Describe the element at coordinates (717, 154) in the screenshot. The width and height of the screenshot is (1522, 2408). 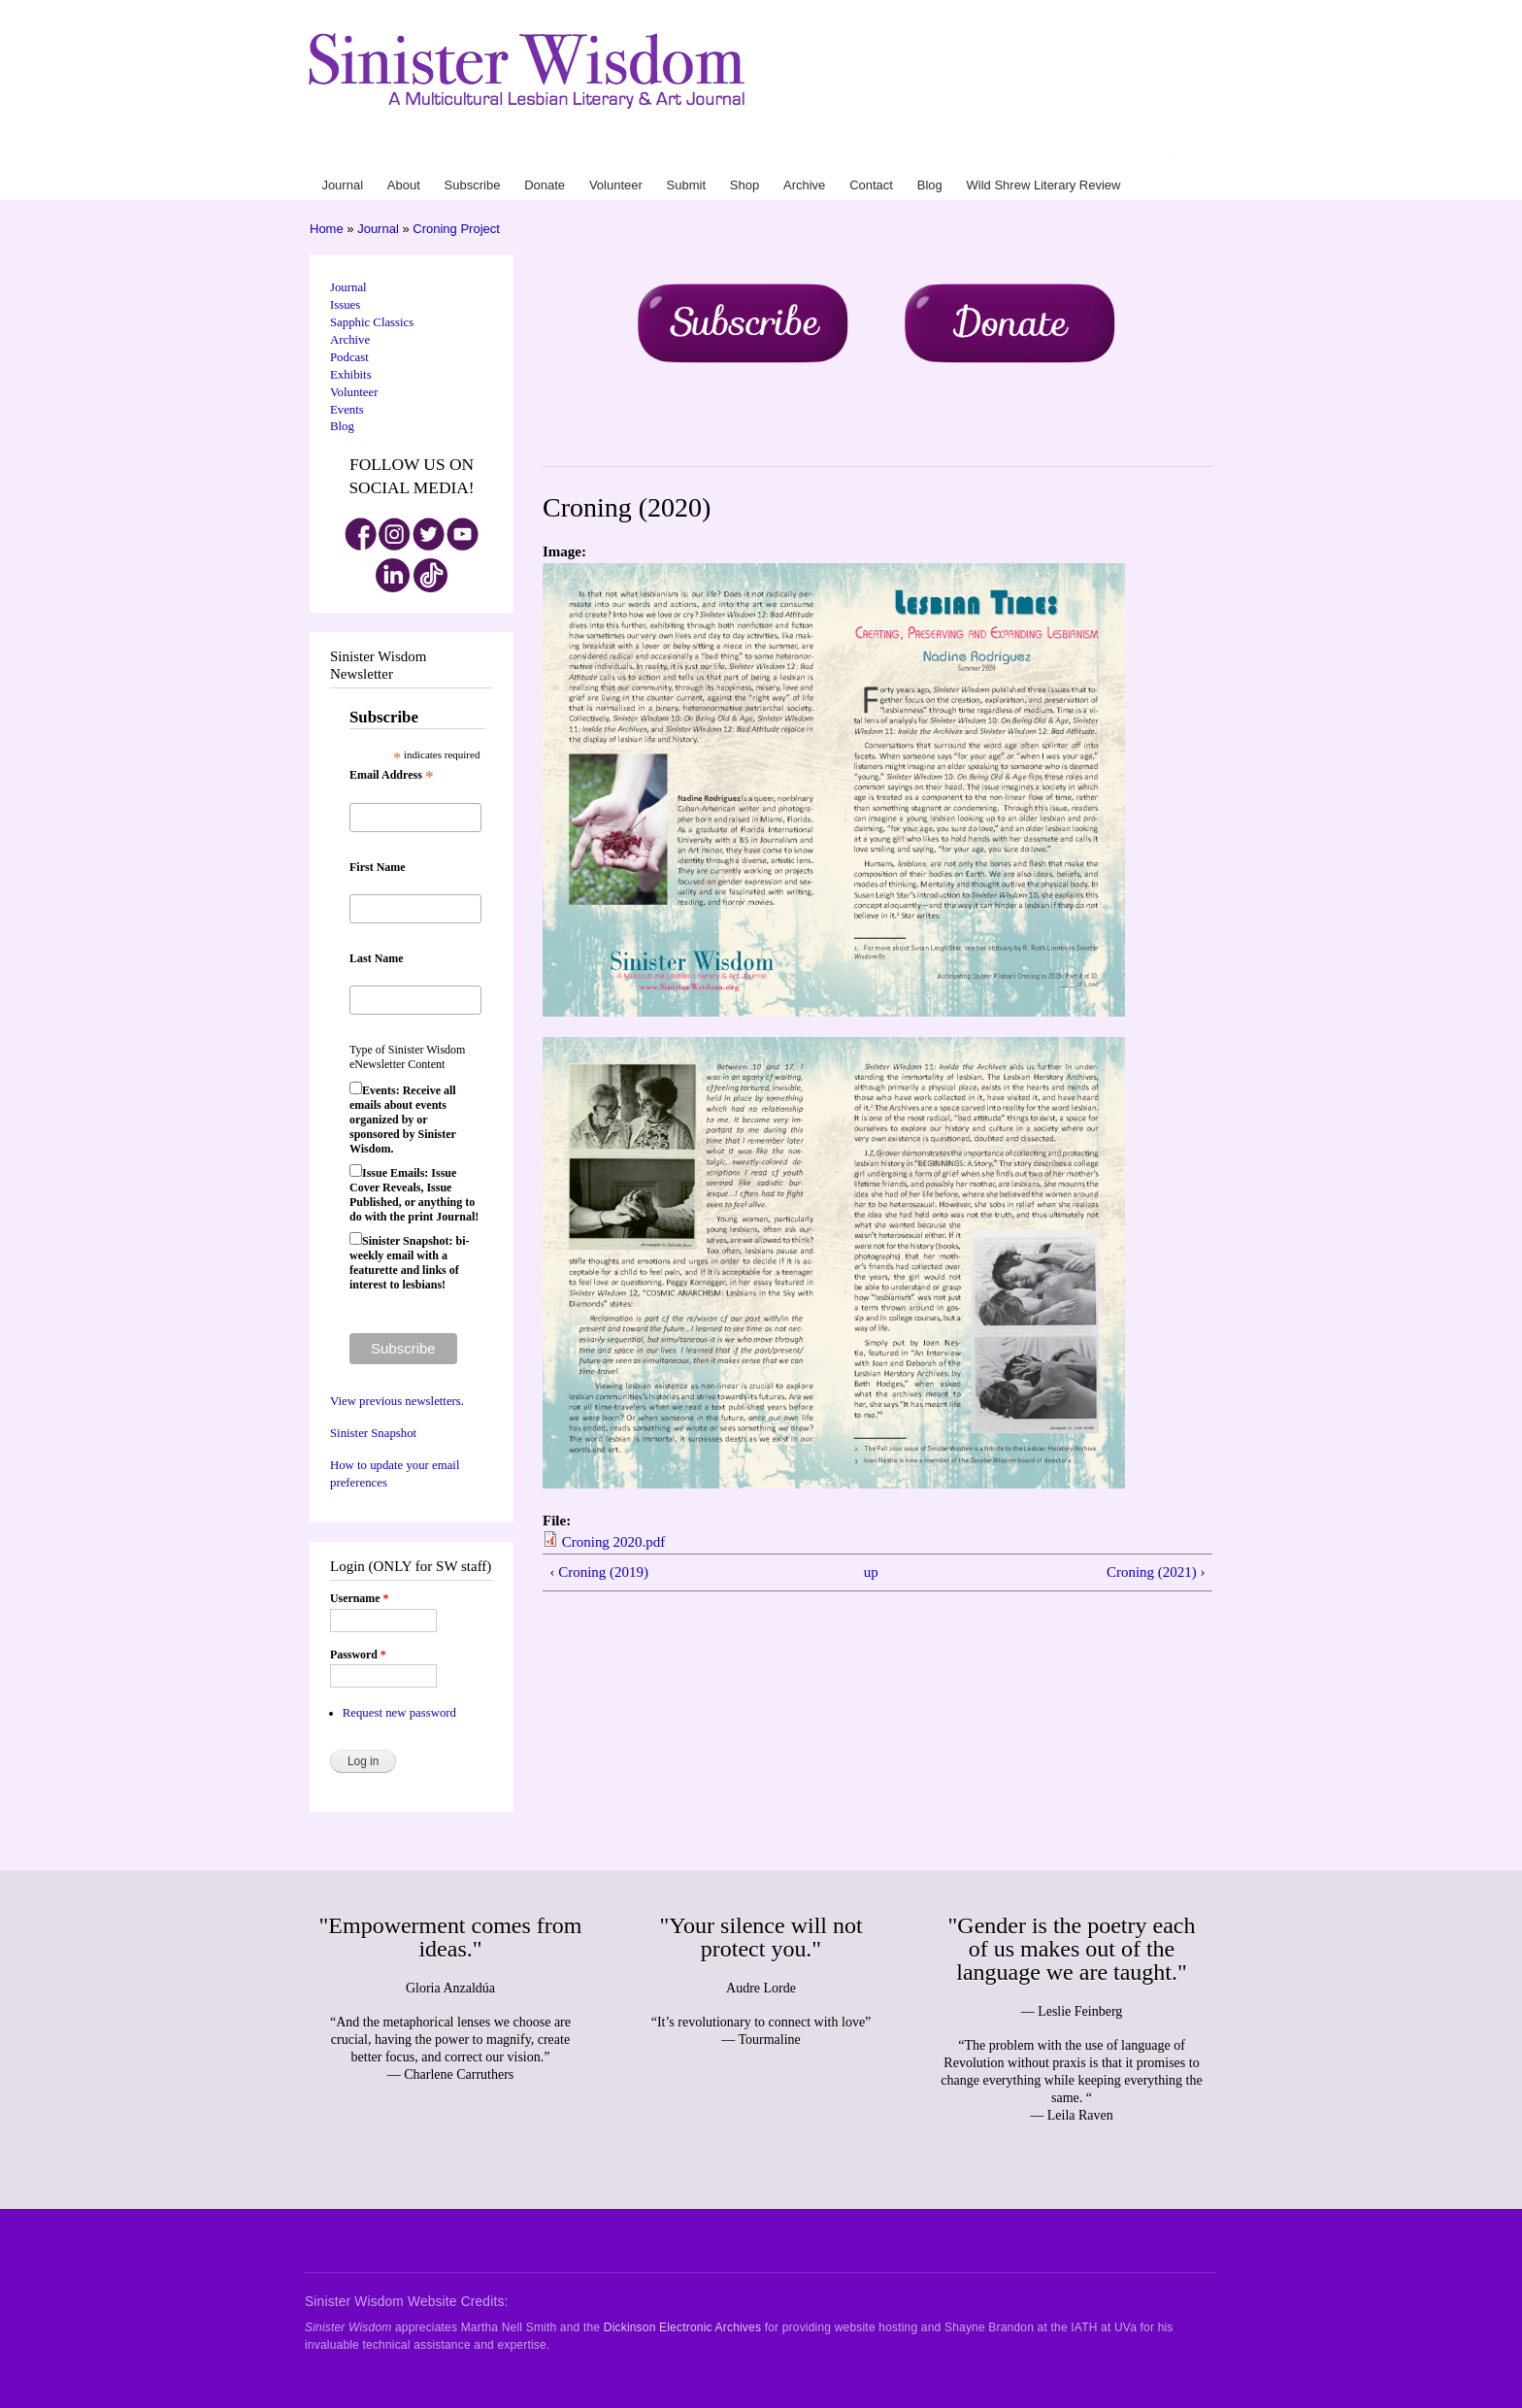
I see `Journal` at that location.